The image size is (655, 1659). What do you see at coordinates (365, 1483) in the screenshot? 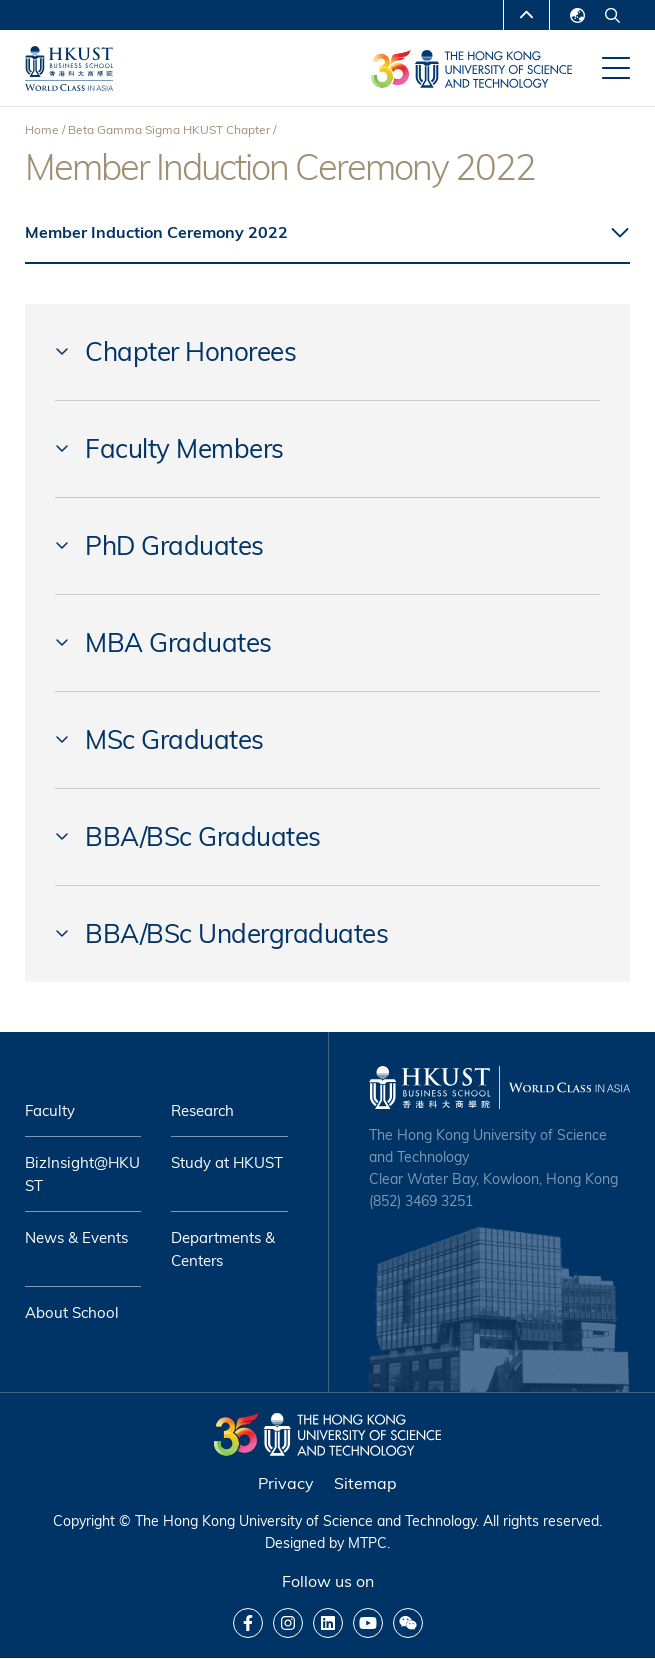
I see `Sitemap` at bounding box center [365, 1483].